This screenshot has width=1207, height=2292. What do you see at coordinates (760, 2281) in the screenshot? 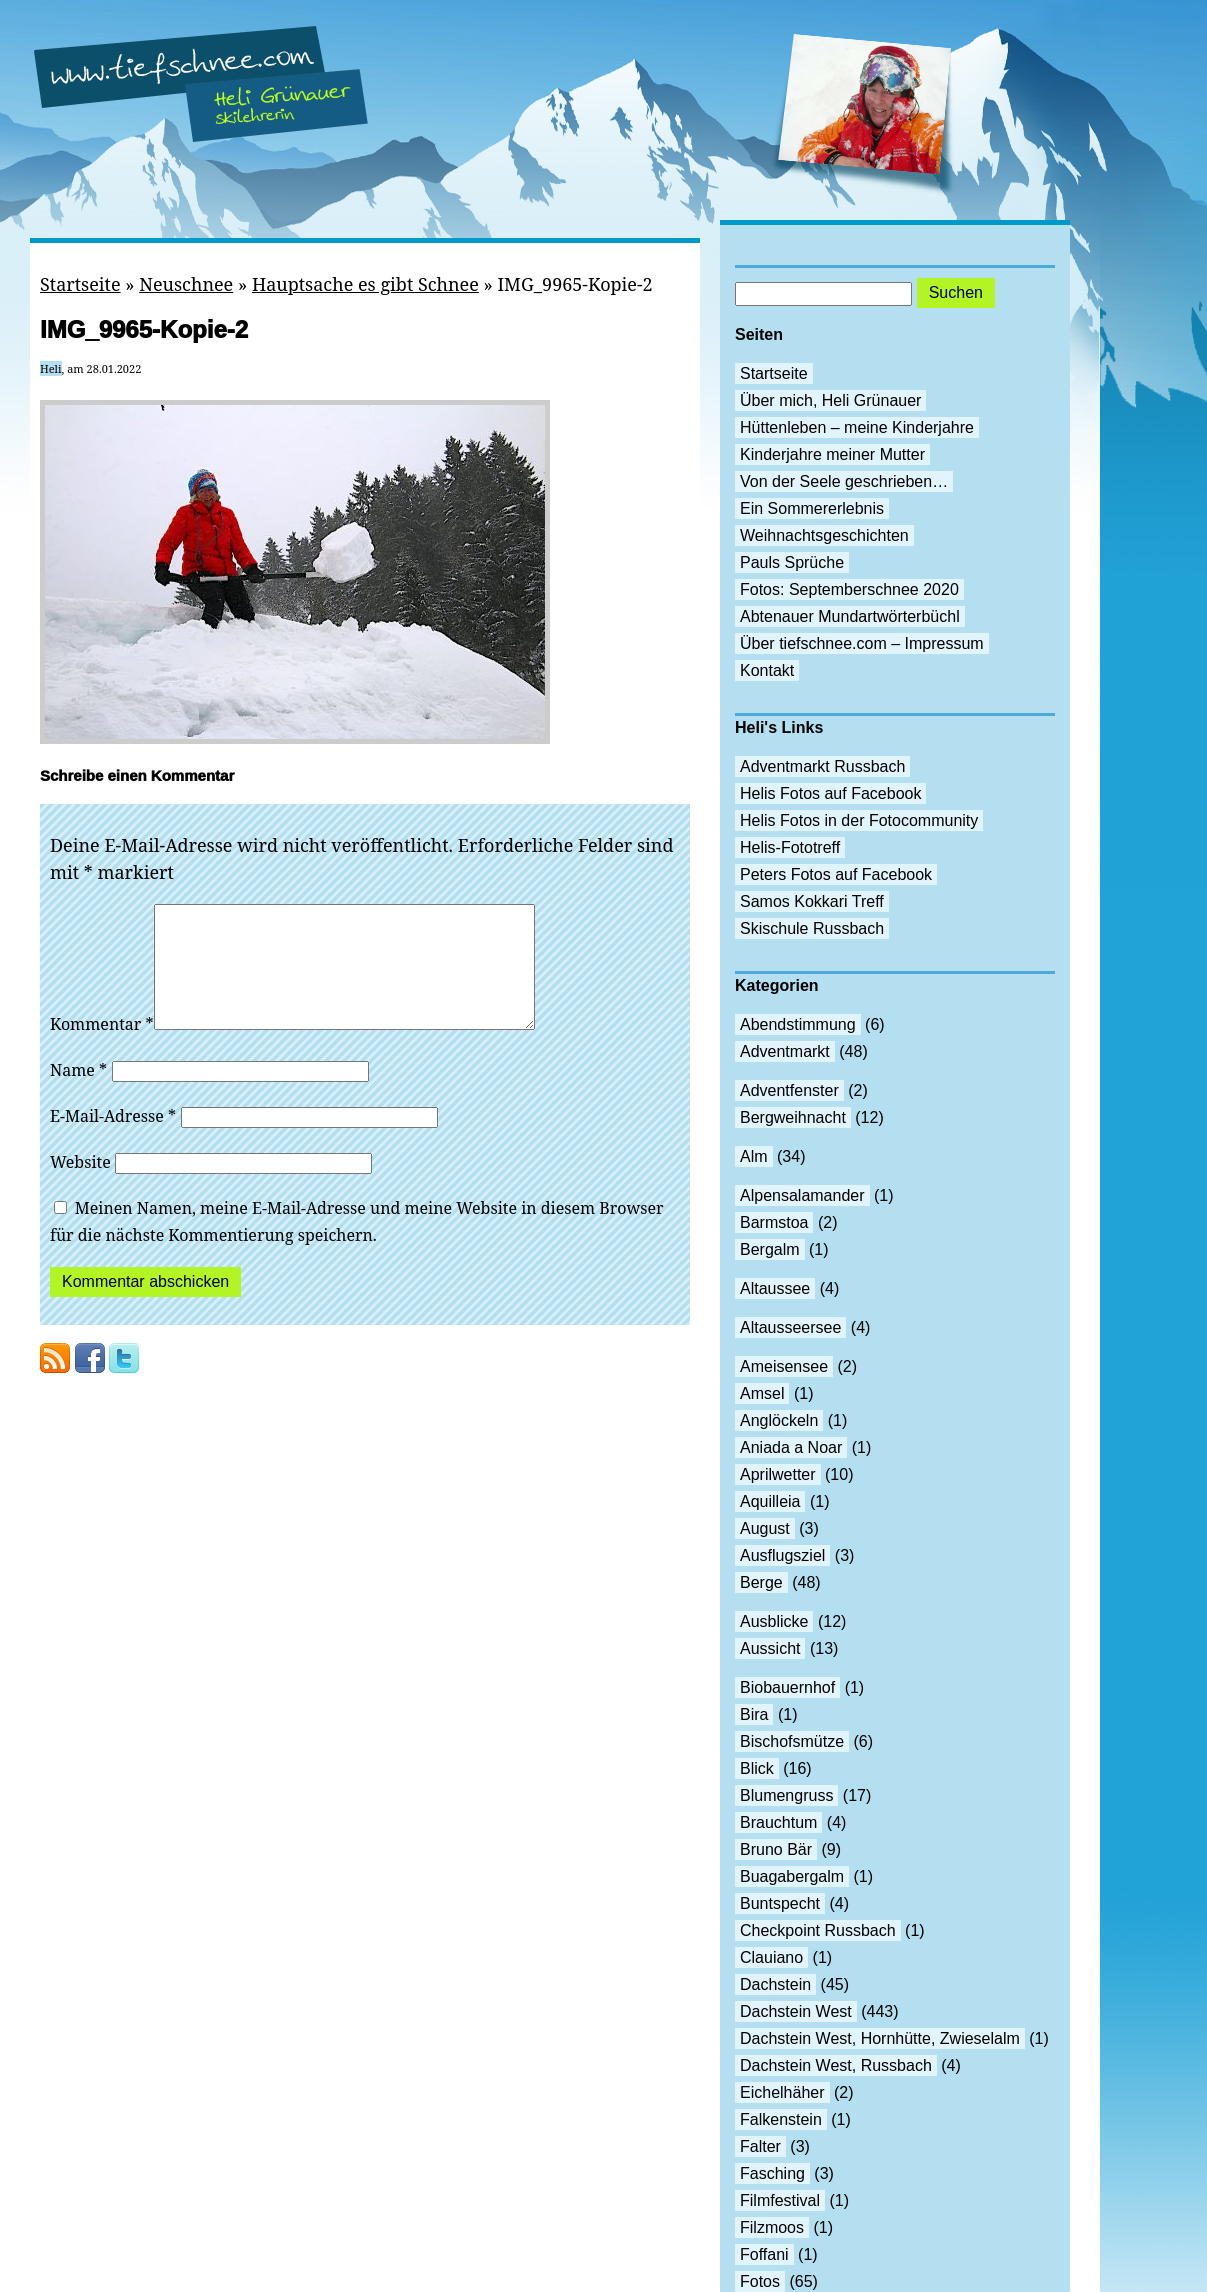
I see `Fotos` at bounding box center [760, 2281].